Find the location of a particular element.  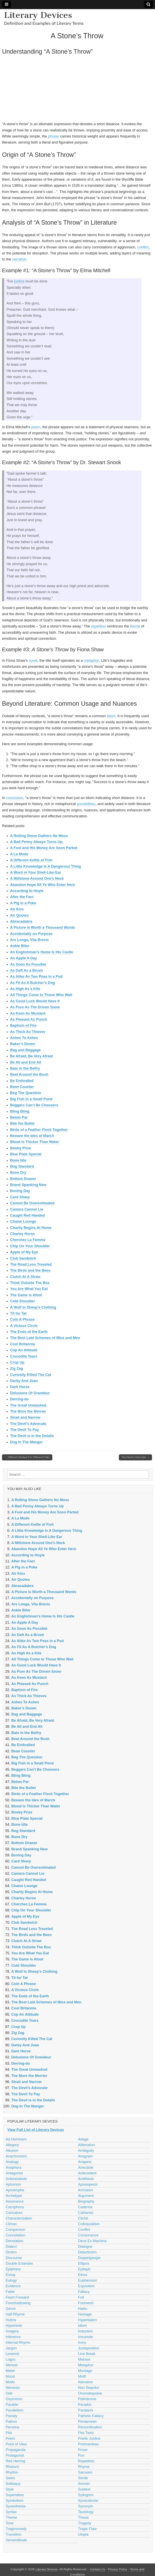

Pun is located at coordinates (81, 2455).